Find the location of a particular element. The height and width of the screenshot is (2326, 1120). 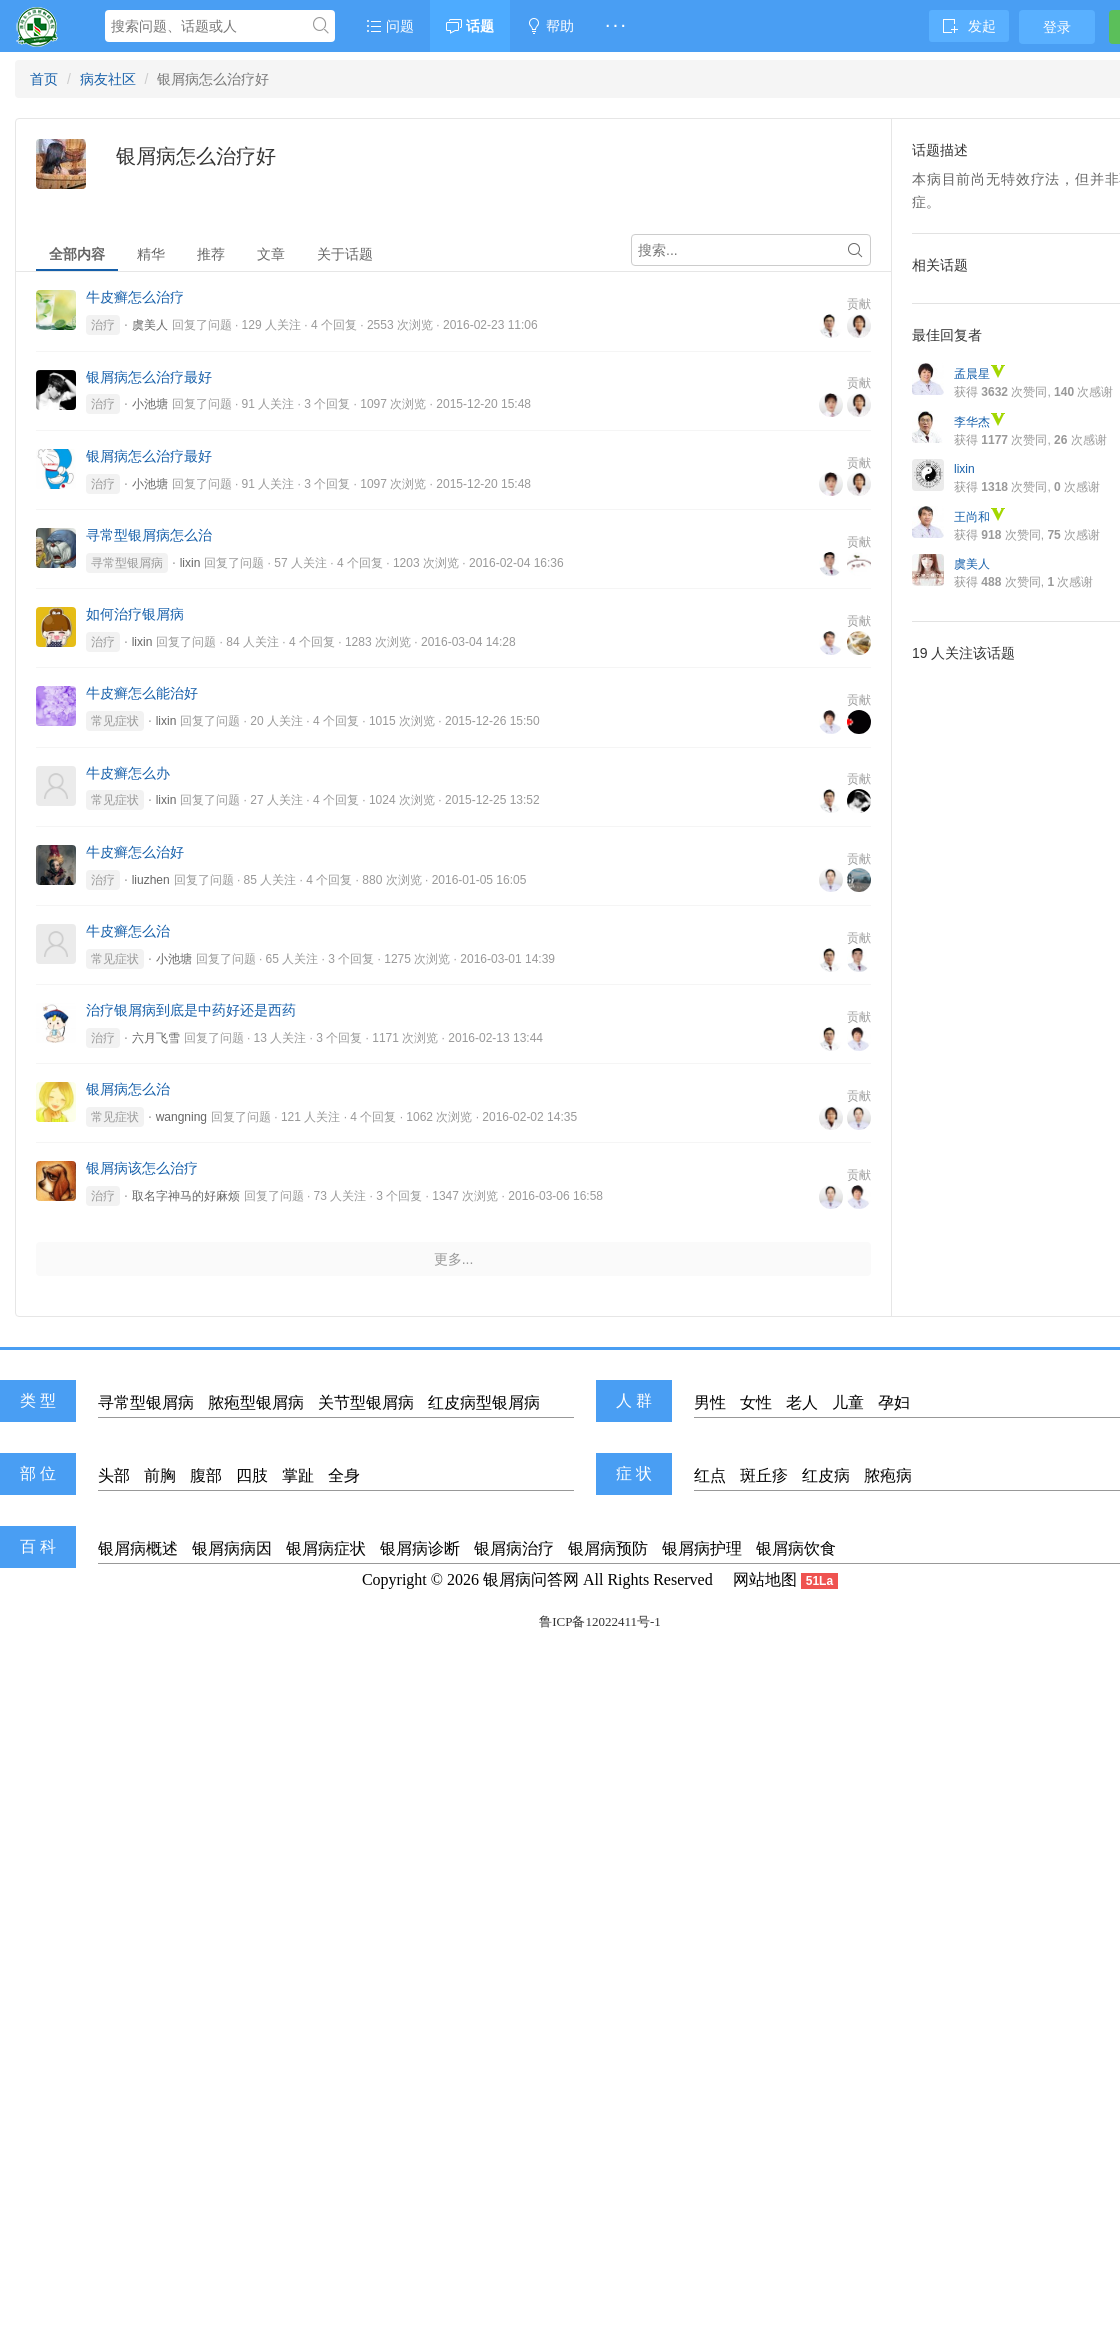

银屑病问答网 is located at coordinates (531, 1579).